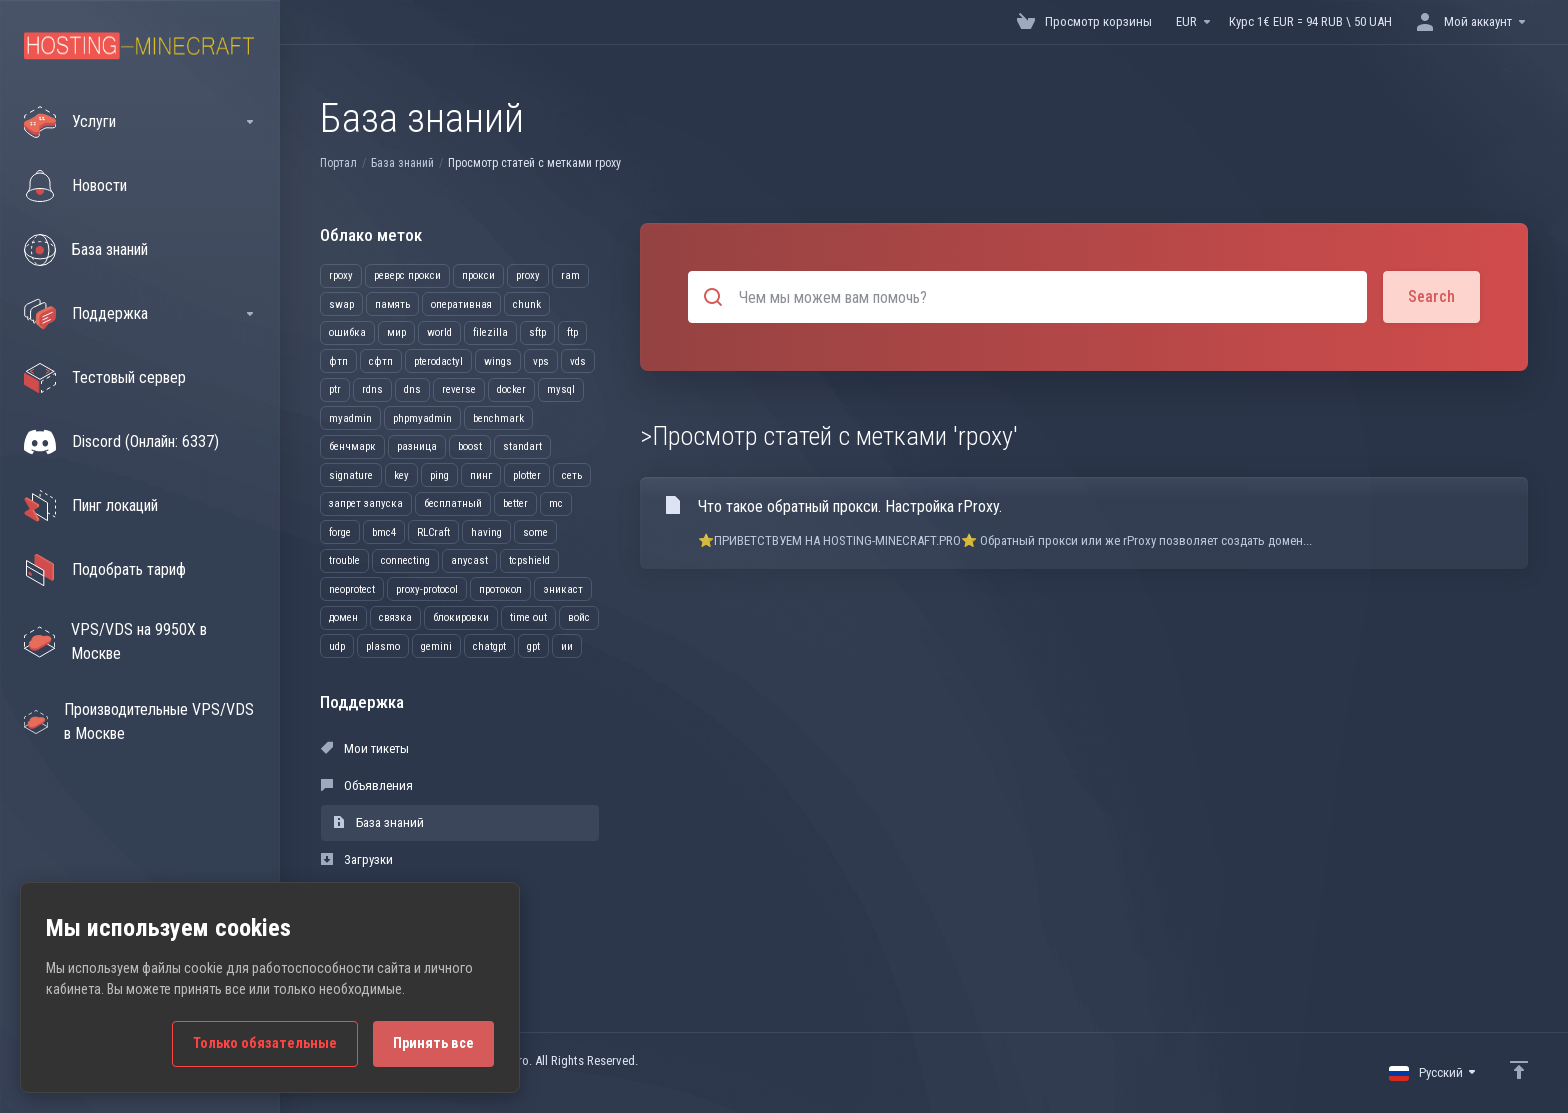 This screenshot has height=1113, width=1568. What do you see at coordinates (563, 589) in the screenshot?
I see `эникаст` at bounding box center [563, 589].